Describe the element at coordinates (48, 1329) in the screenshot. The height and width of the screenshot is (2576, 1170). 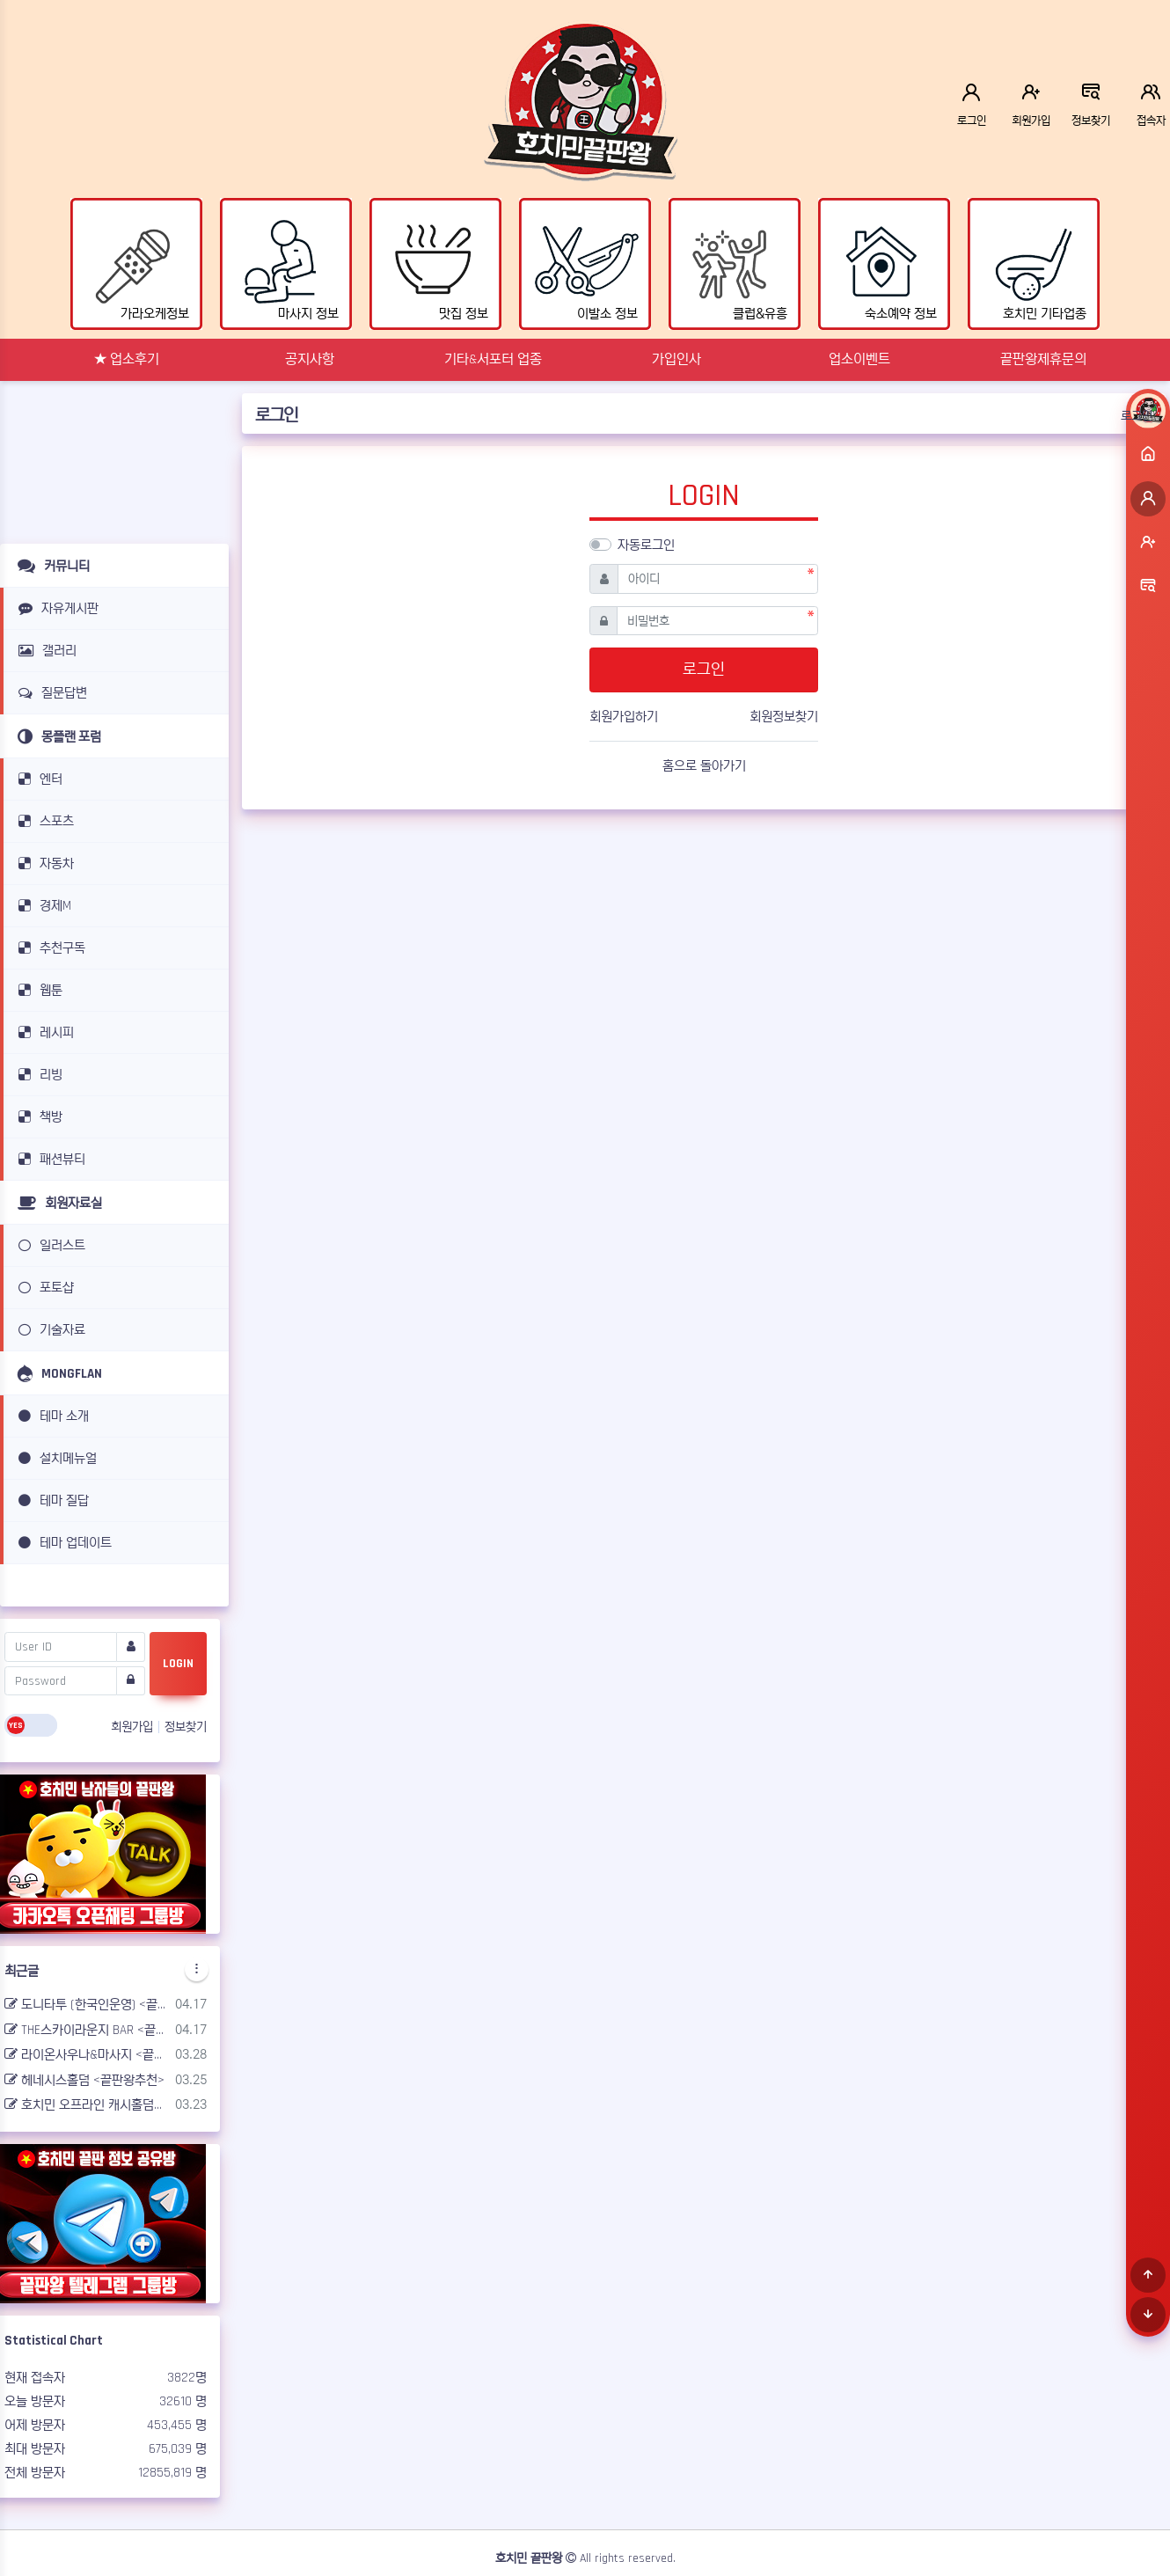
I see `기술자료` at that location.